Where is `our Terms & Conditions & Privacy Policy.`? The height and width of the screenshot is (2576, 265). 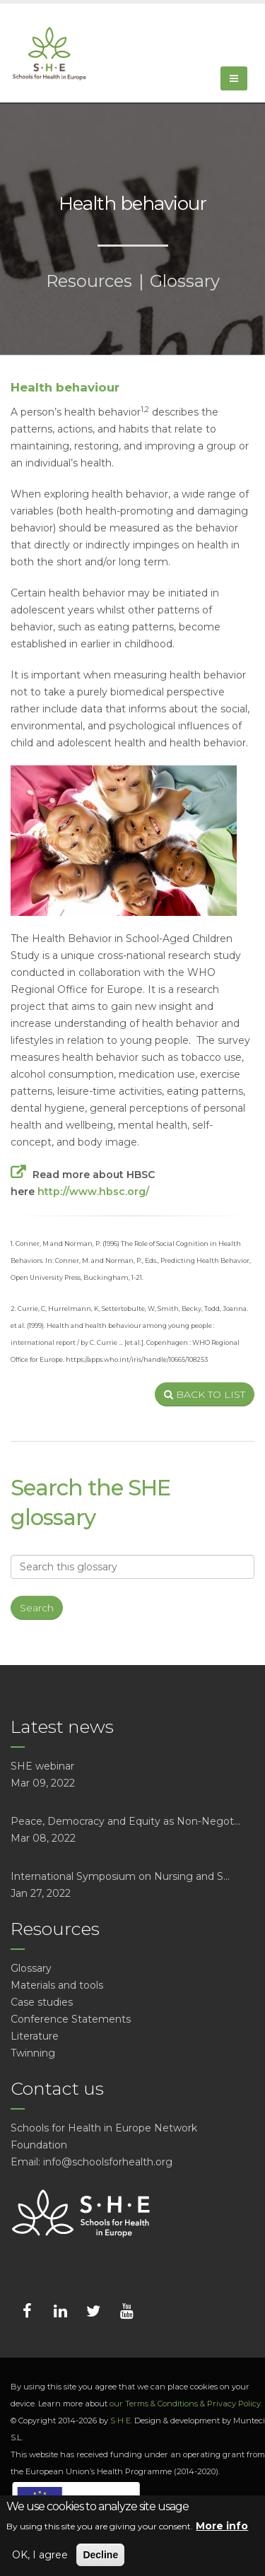
our Terms & Conditions & Privacy Policy. is located at coordinates (186, 2404).